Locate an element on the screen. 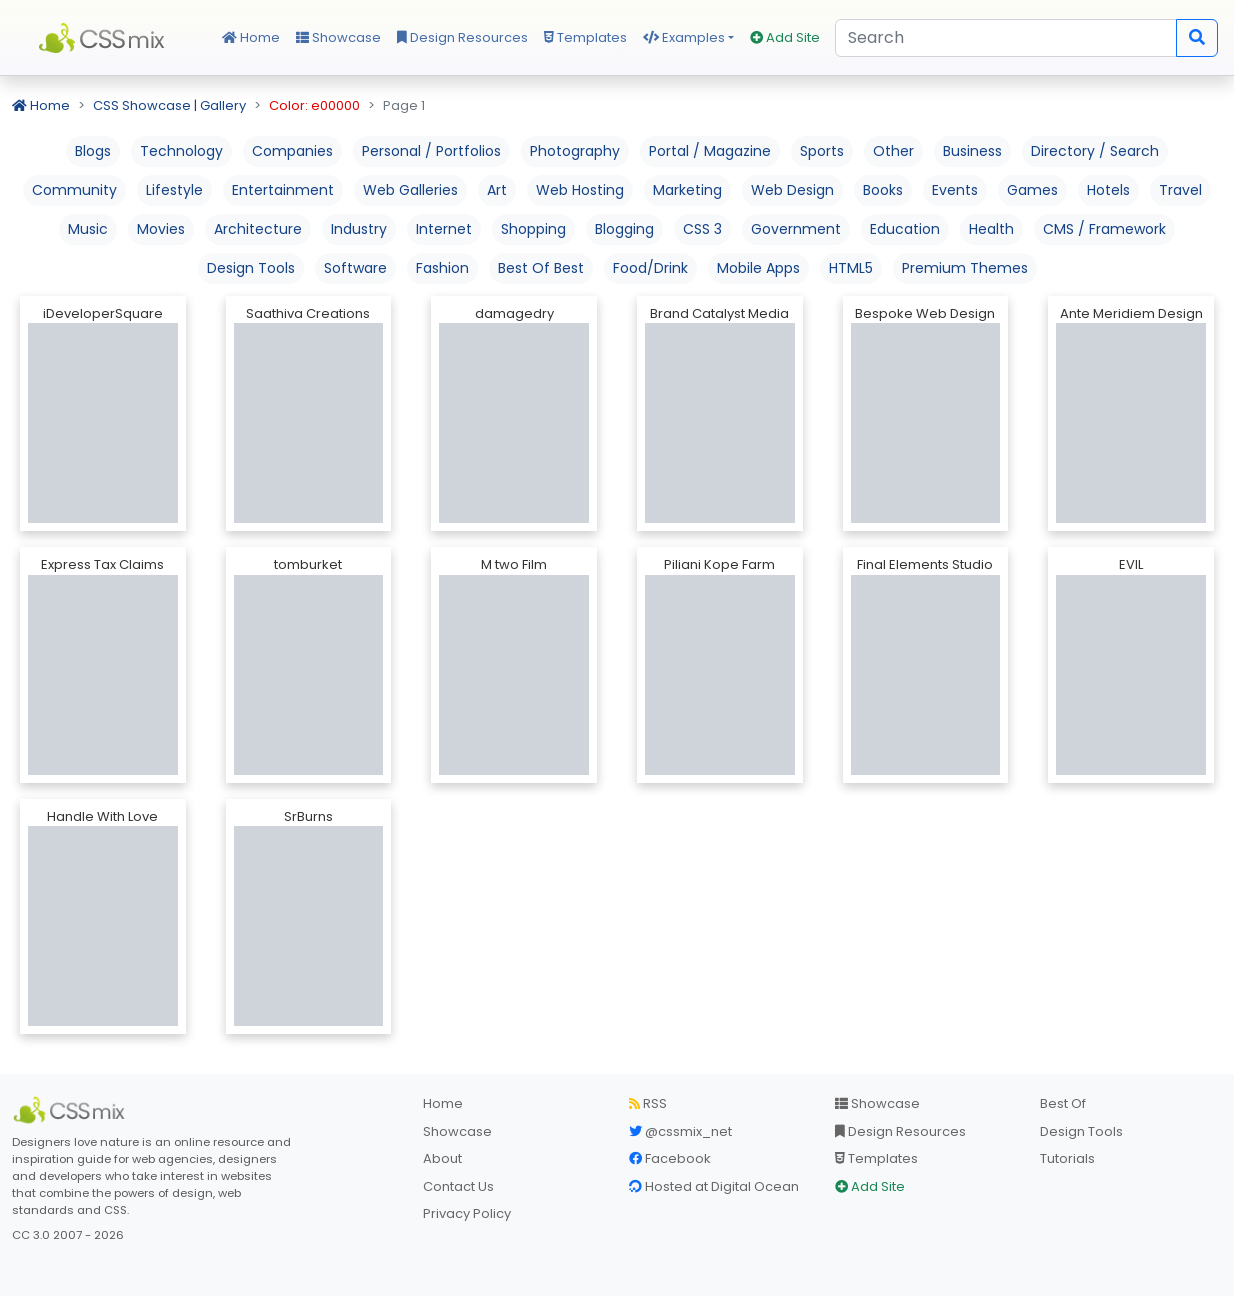  Design Tools is located at coordinates (251, 268).